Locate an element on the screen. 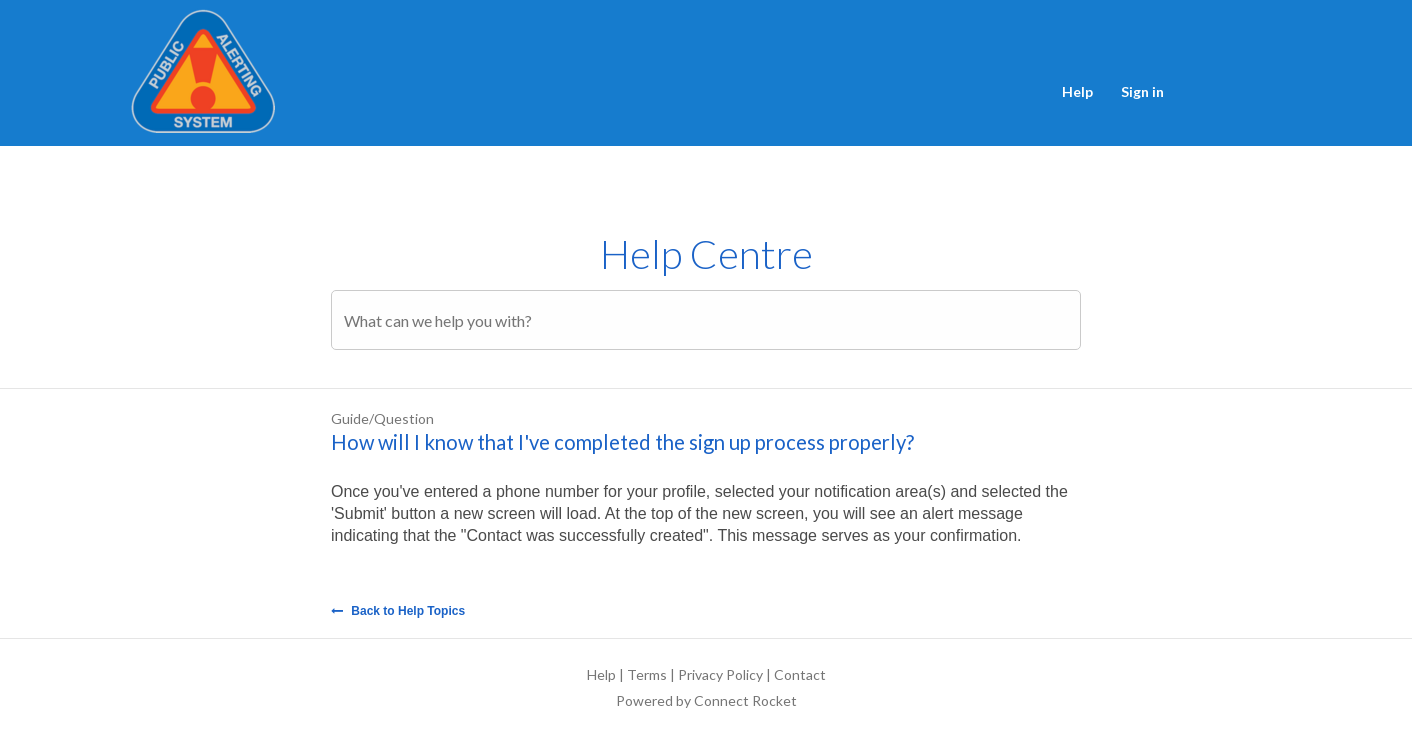 The height and width of the screenshot is (736, 1412). Terms is located at coordinates (647, 674).